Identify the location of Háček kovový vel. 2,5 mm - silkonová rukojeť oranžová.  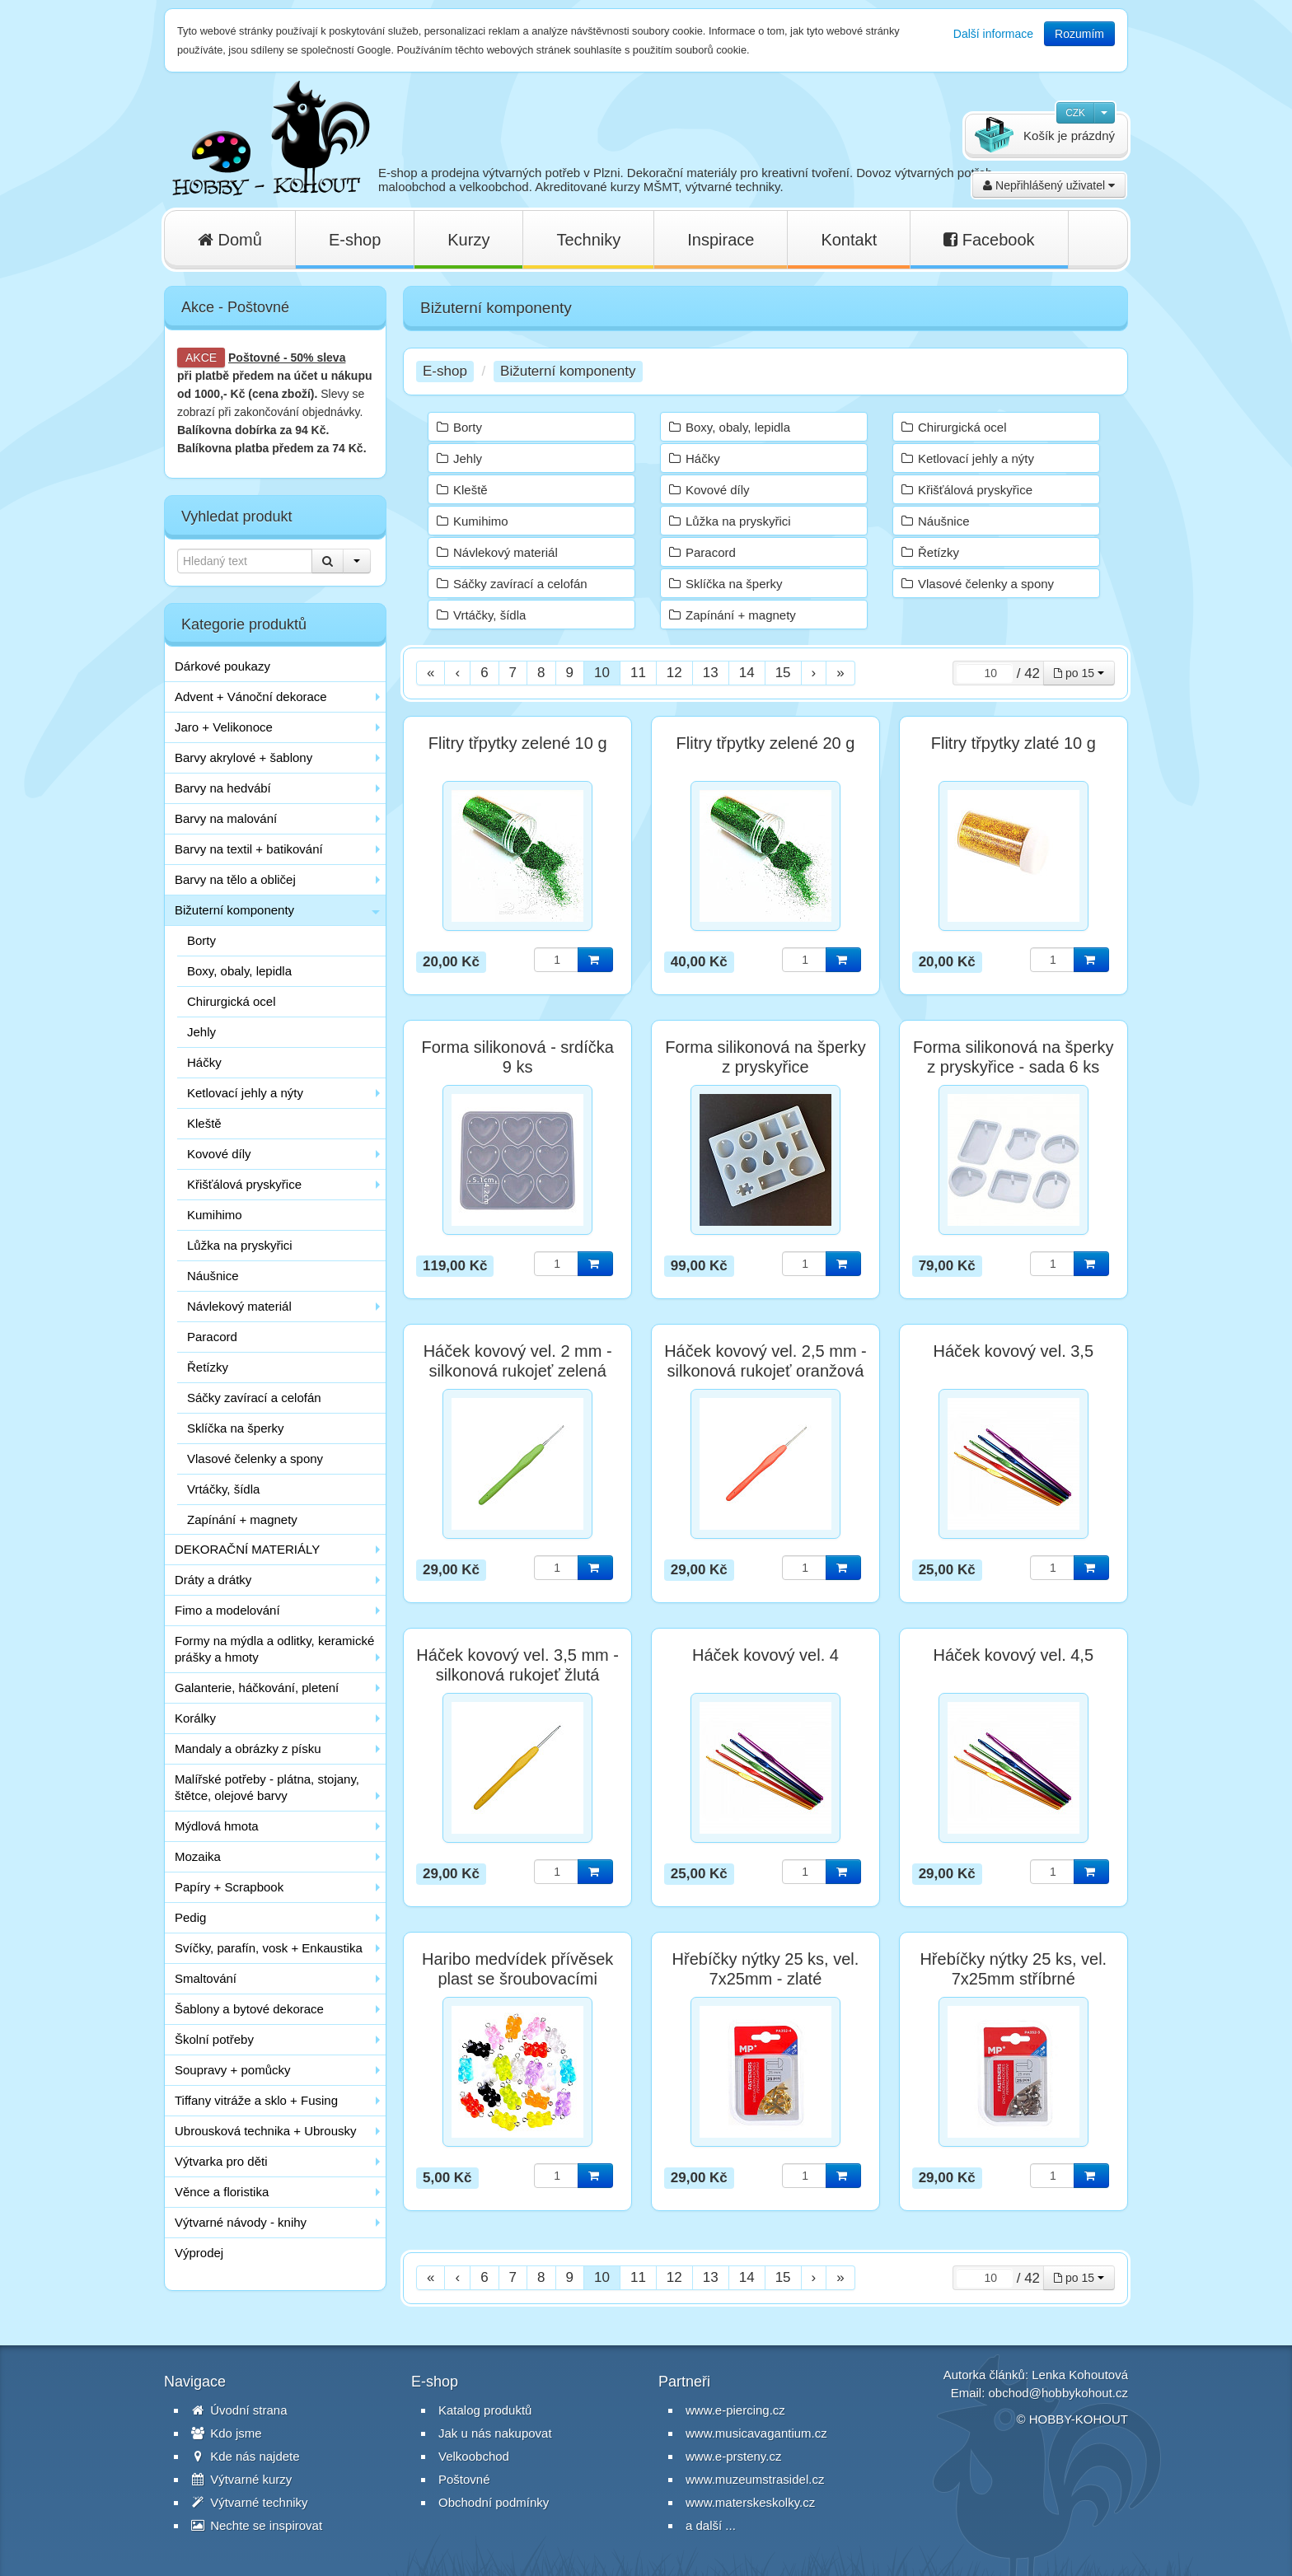
(765, 1361).